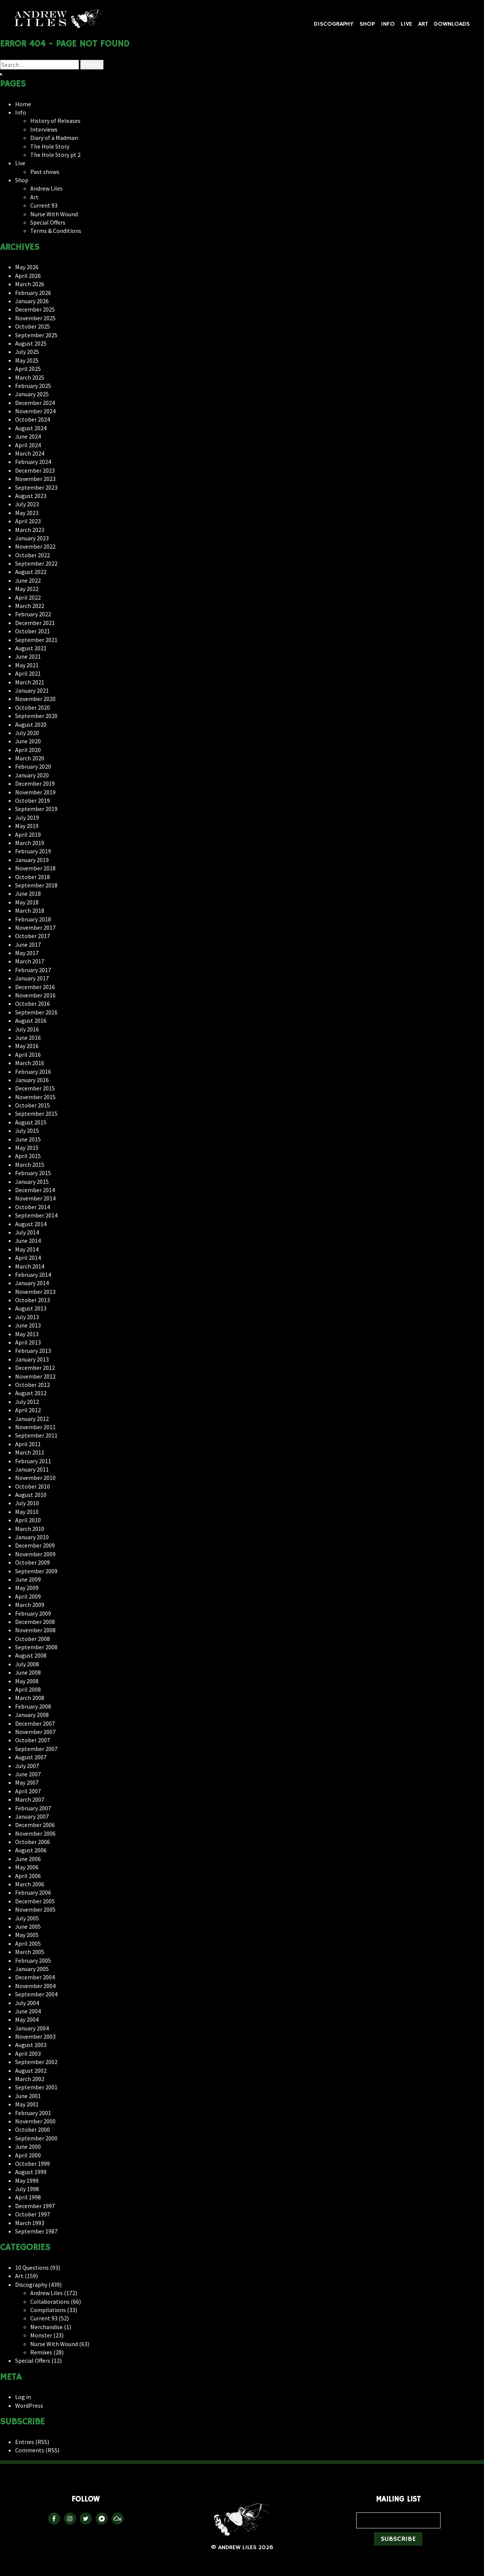 The width and height of the screenshot is (484, 2576). Describe the element at coordinates (28, 944) in the screenshot. I see `June 2017` at that location.